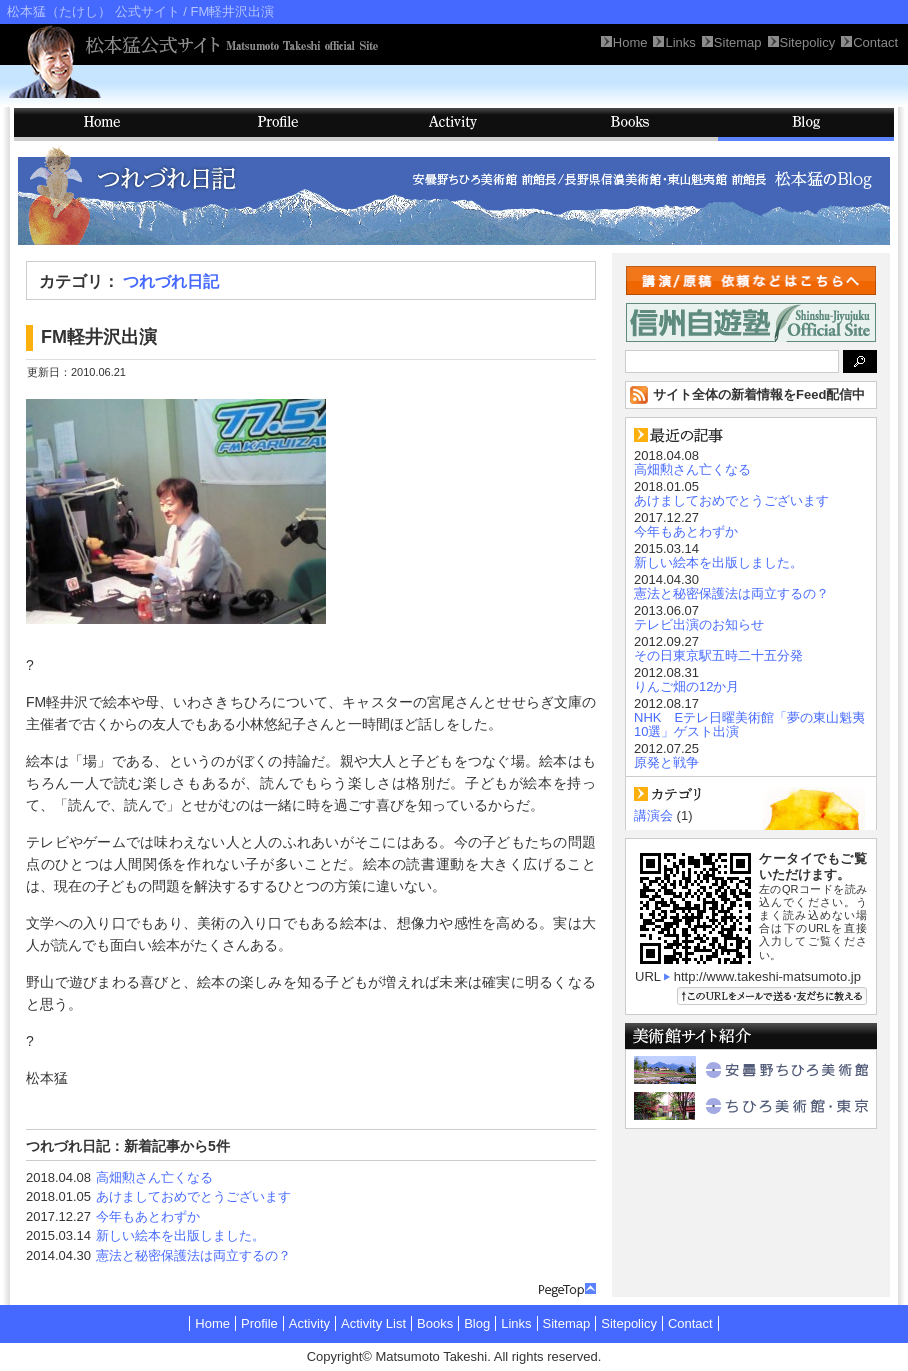  I want to click on その日東京駅五時二十五分発, so click(718, 655).